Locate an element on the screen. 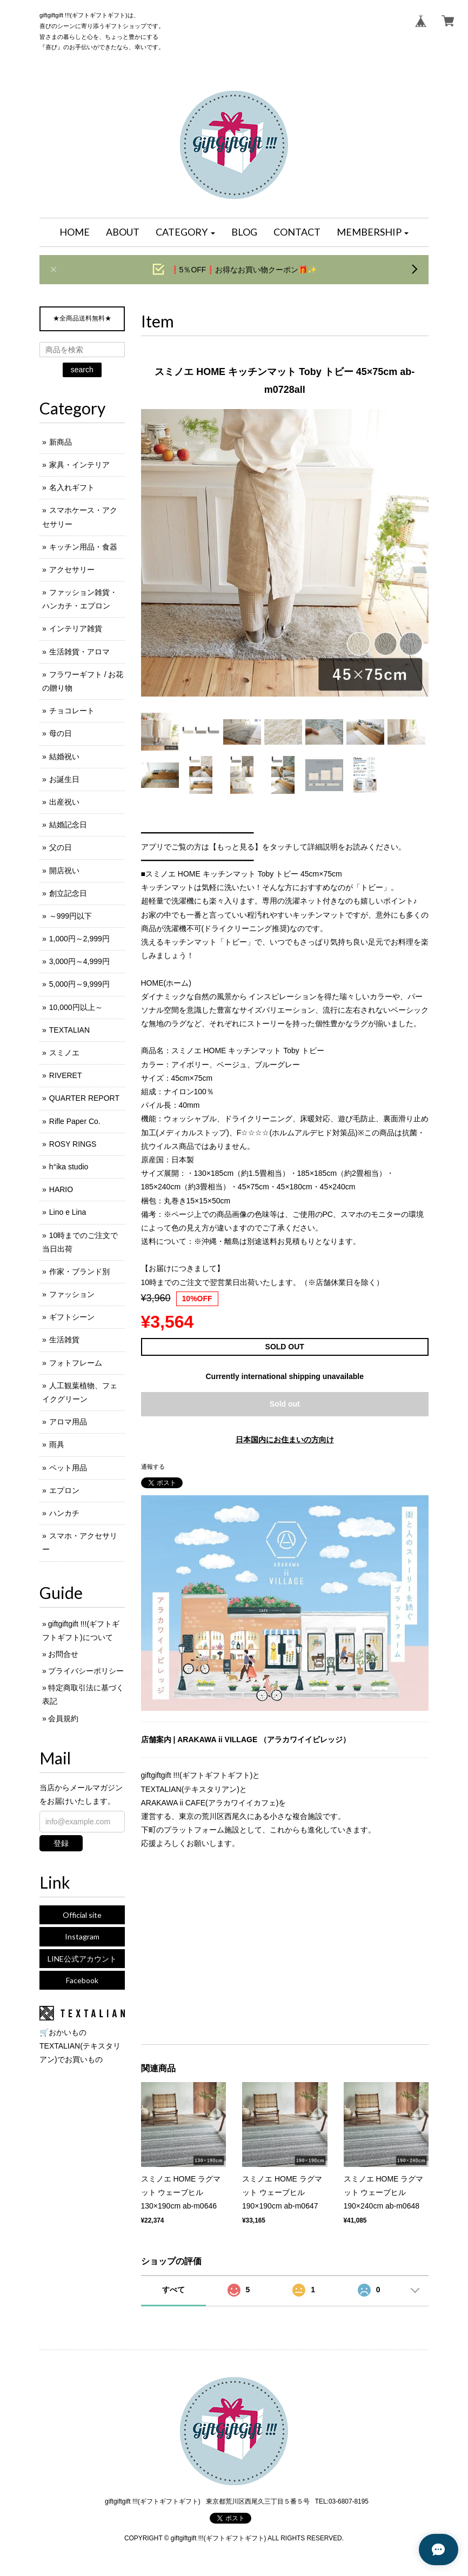  HARIO is located at coordinates (61, 1189).